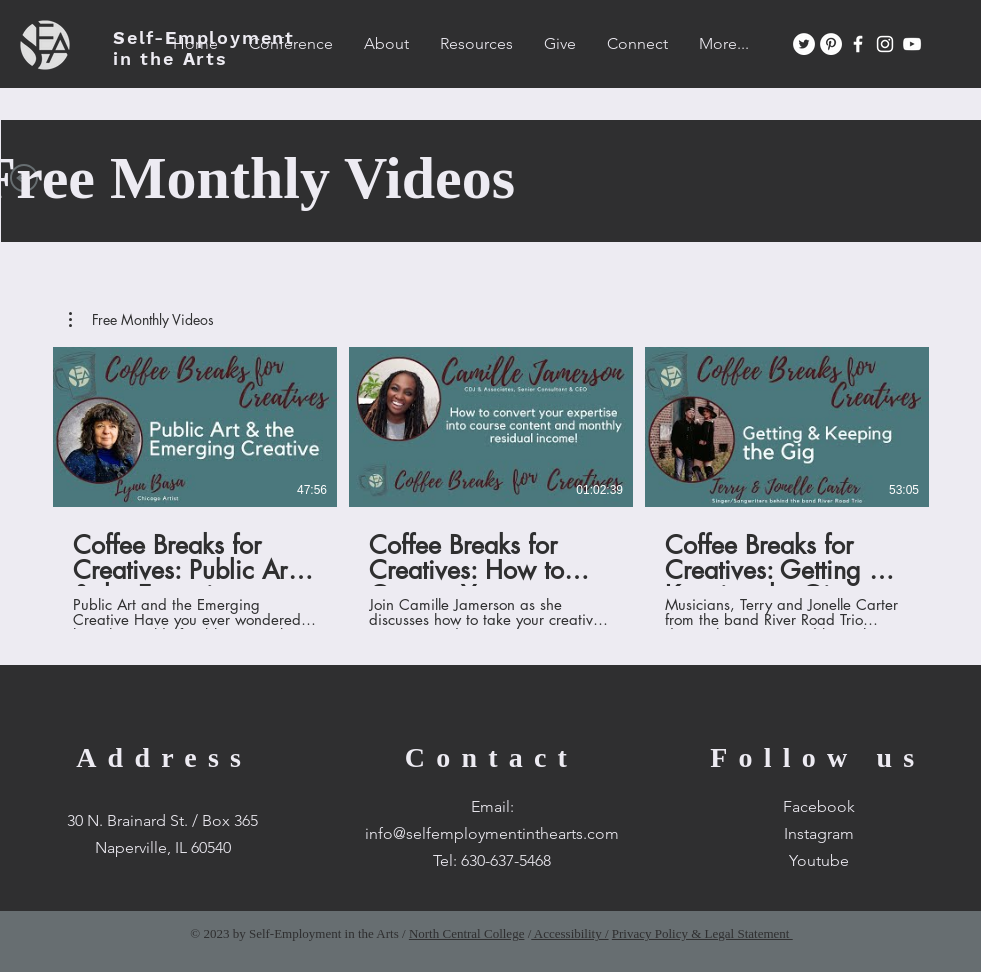 This screenshot has height=972, width=981. What do you see at coordinates (204, 48) in the screenshot?
I see `SEA` at bounding box center [204, 48].